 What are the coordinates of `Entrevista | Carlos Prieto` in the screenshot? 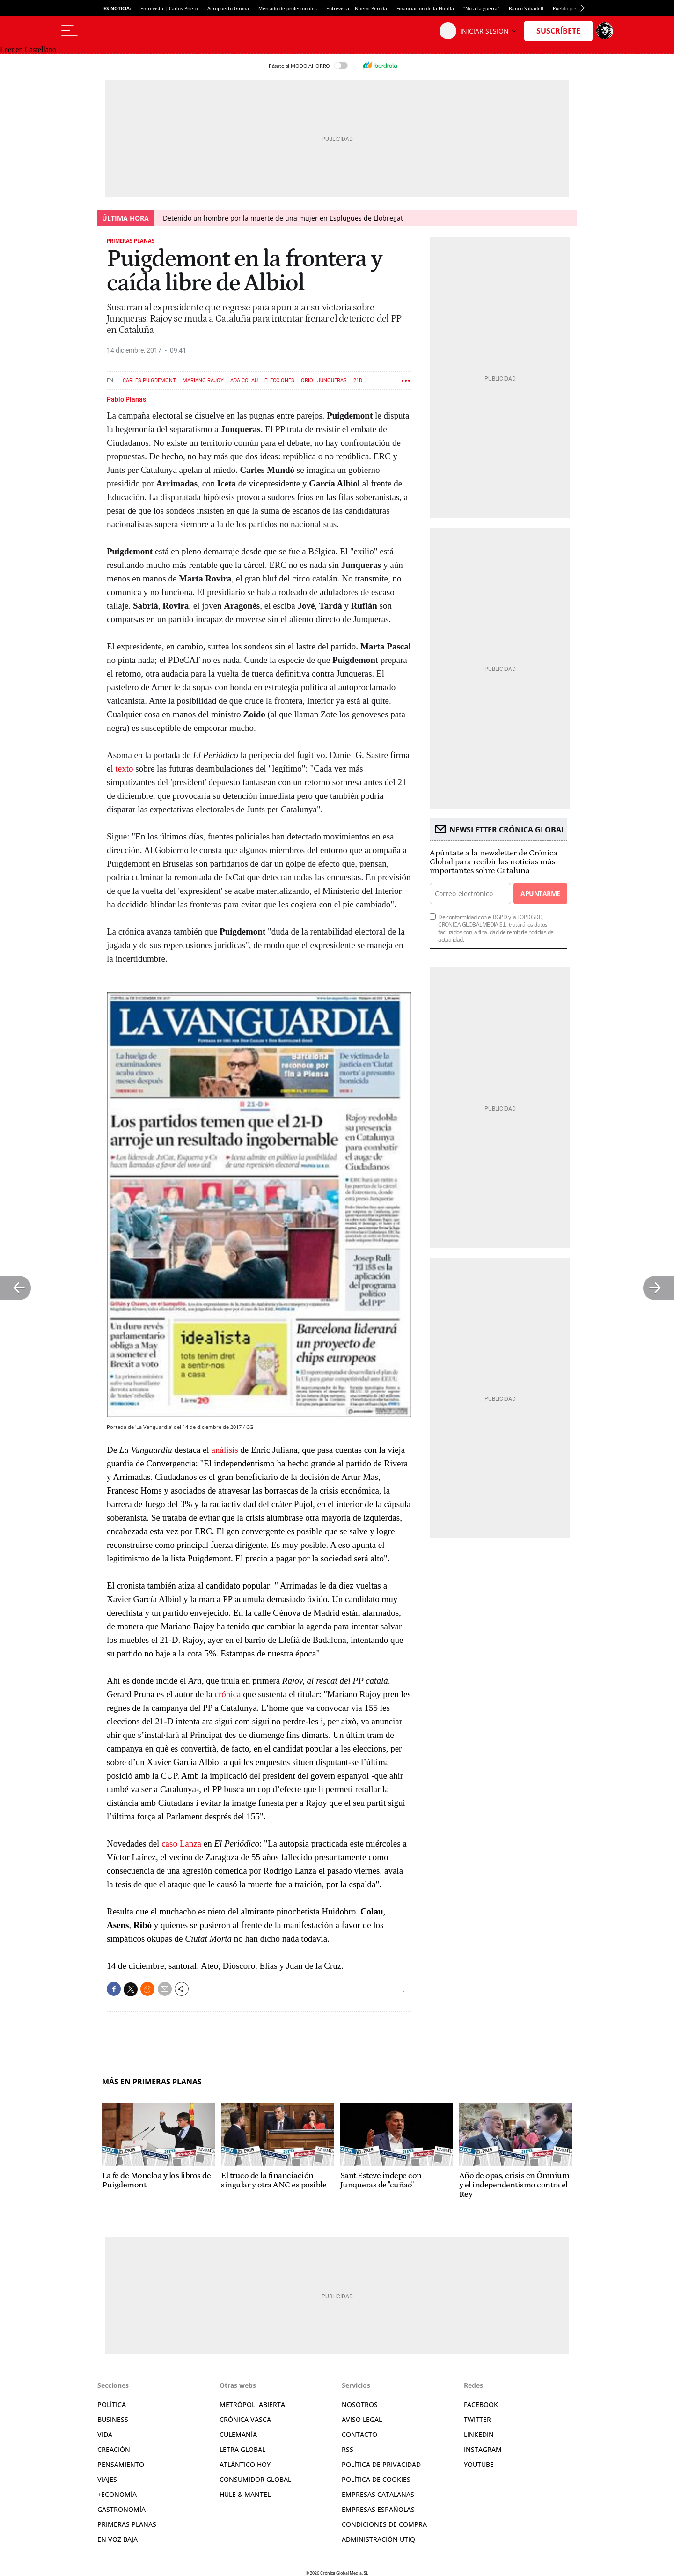 It's located at (169, 8).